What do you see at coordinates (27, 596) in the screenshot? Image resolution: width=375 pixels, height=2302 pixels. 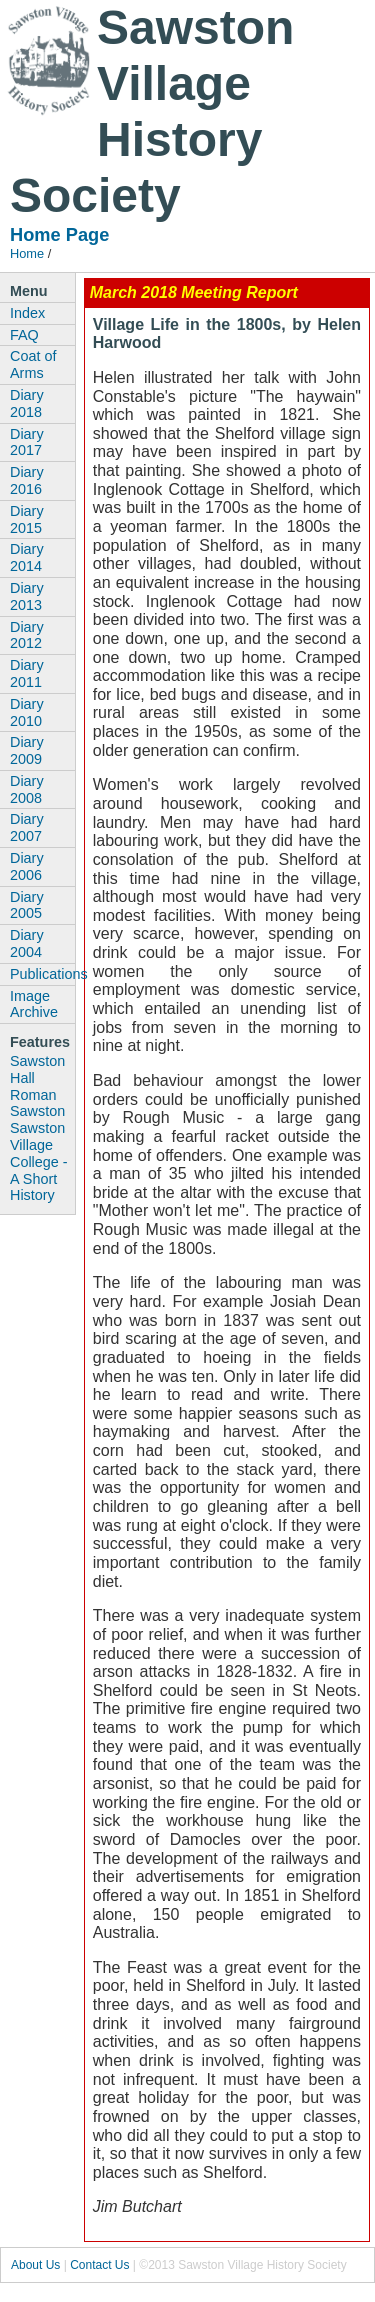 I see `Diary 2013` at bounding box center [27, 596].